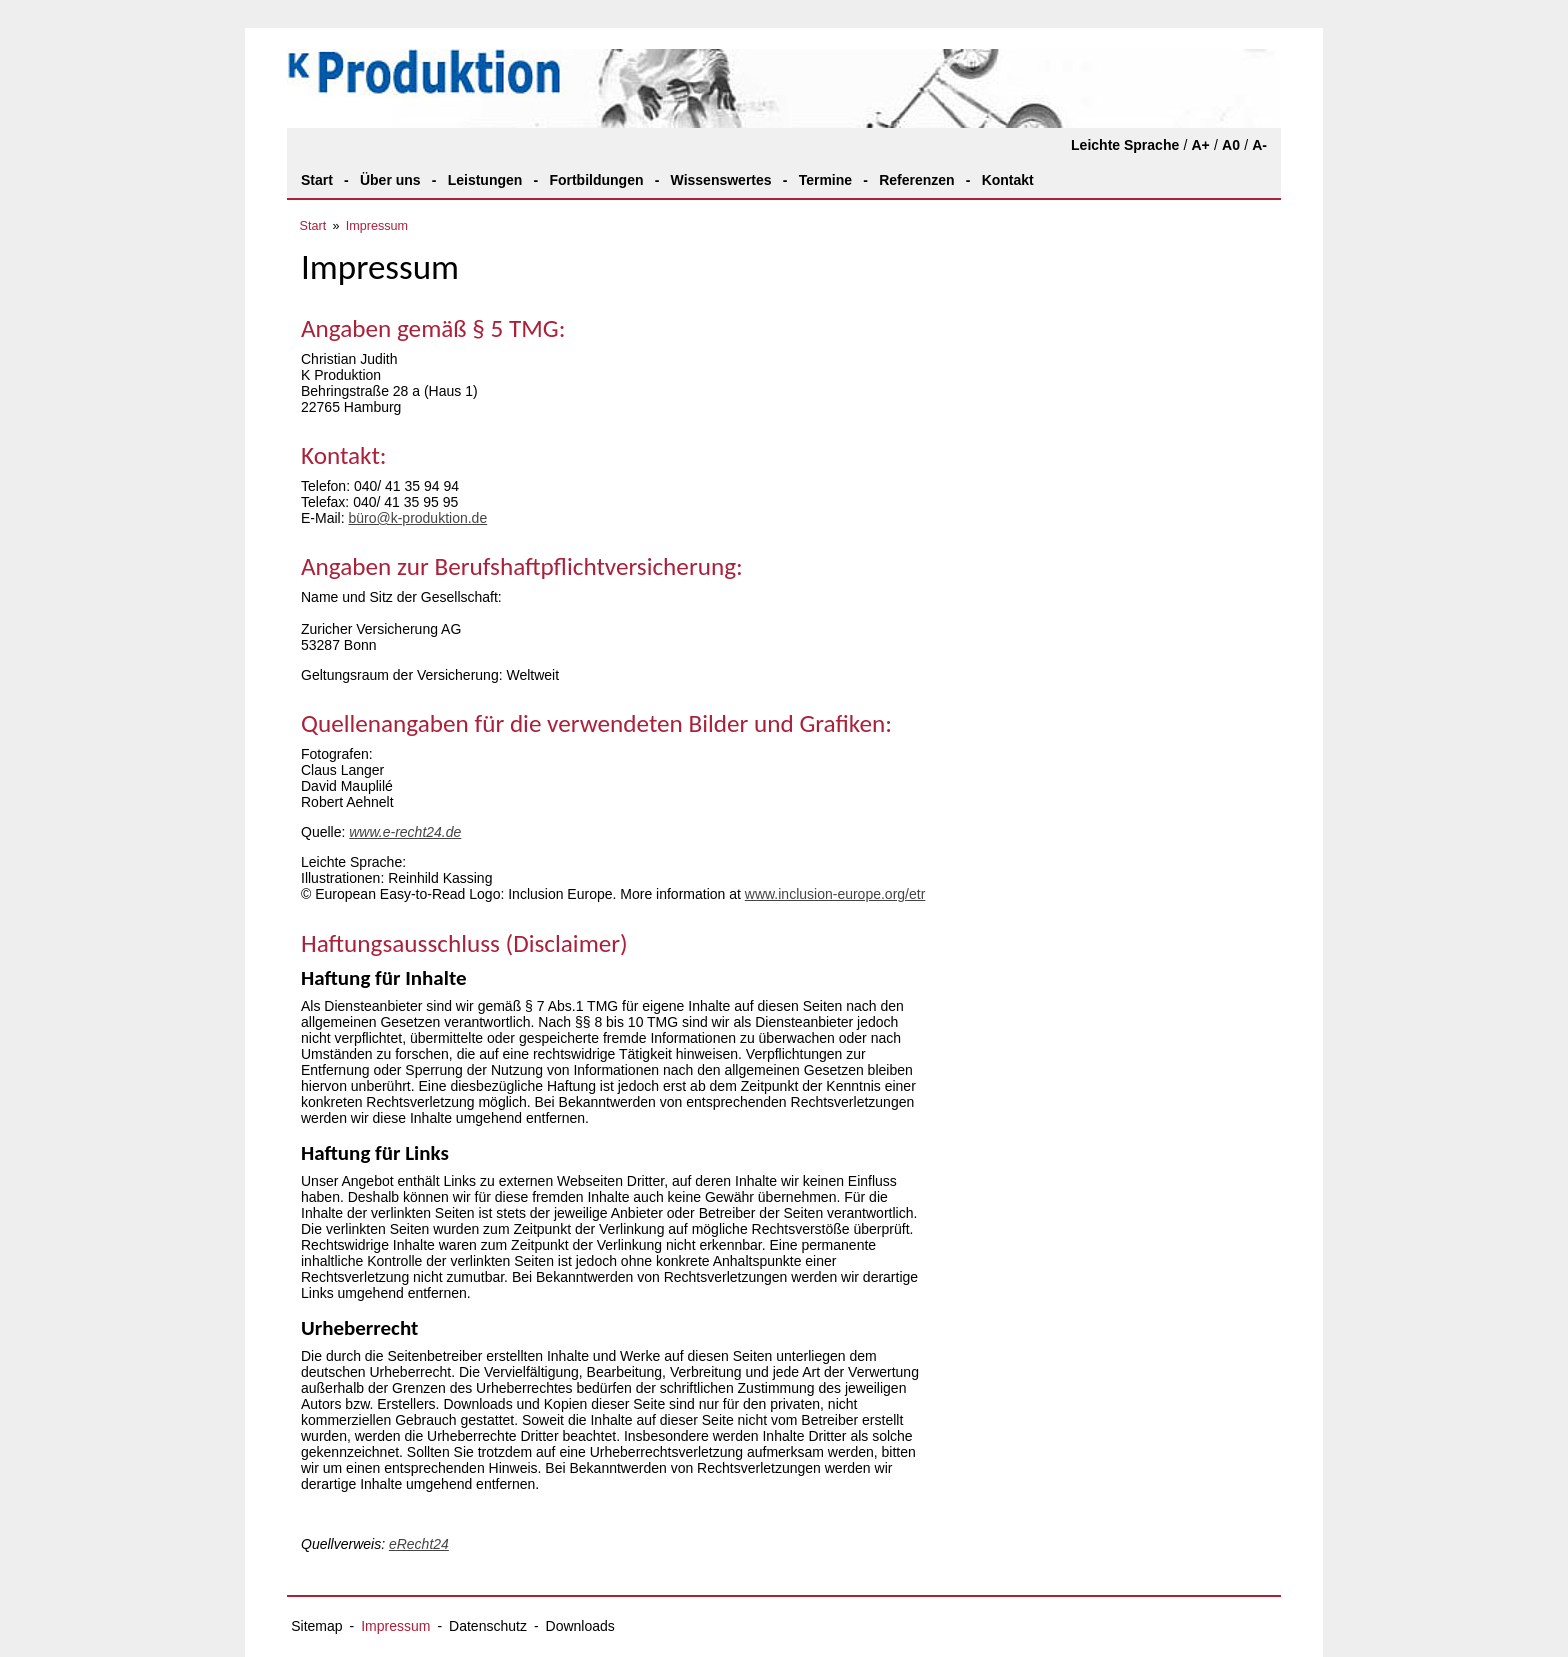 This screenshot has width=1568, height=1657. What do you see at coordinates (405, 832) in the screenshot?
I see `www.e-recht24.de` at bounding box center [405, 832].